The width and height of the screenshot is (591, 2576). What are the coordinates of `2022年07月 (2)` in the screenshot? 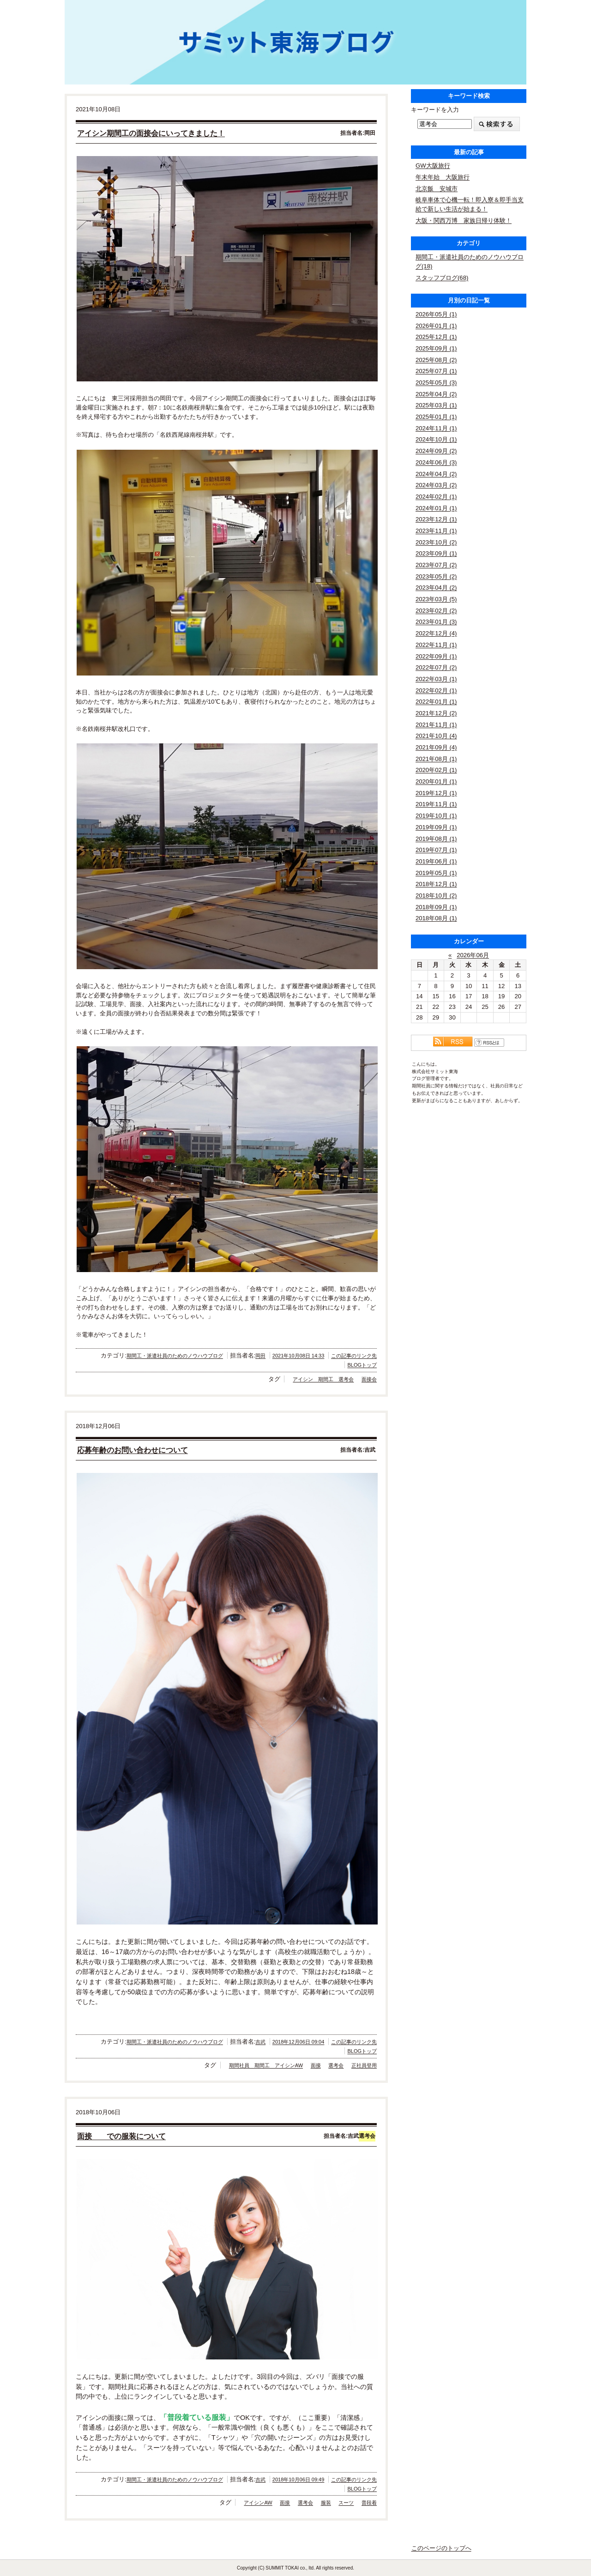 It's located at (436, 667).